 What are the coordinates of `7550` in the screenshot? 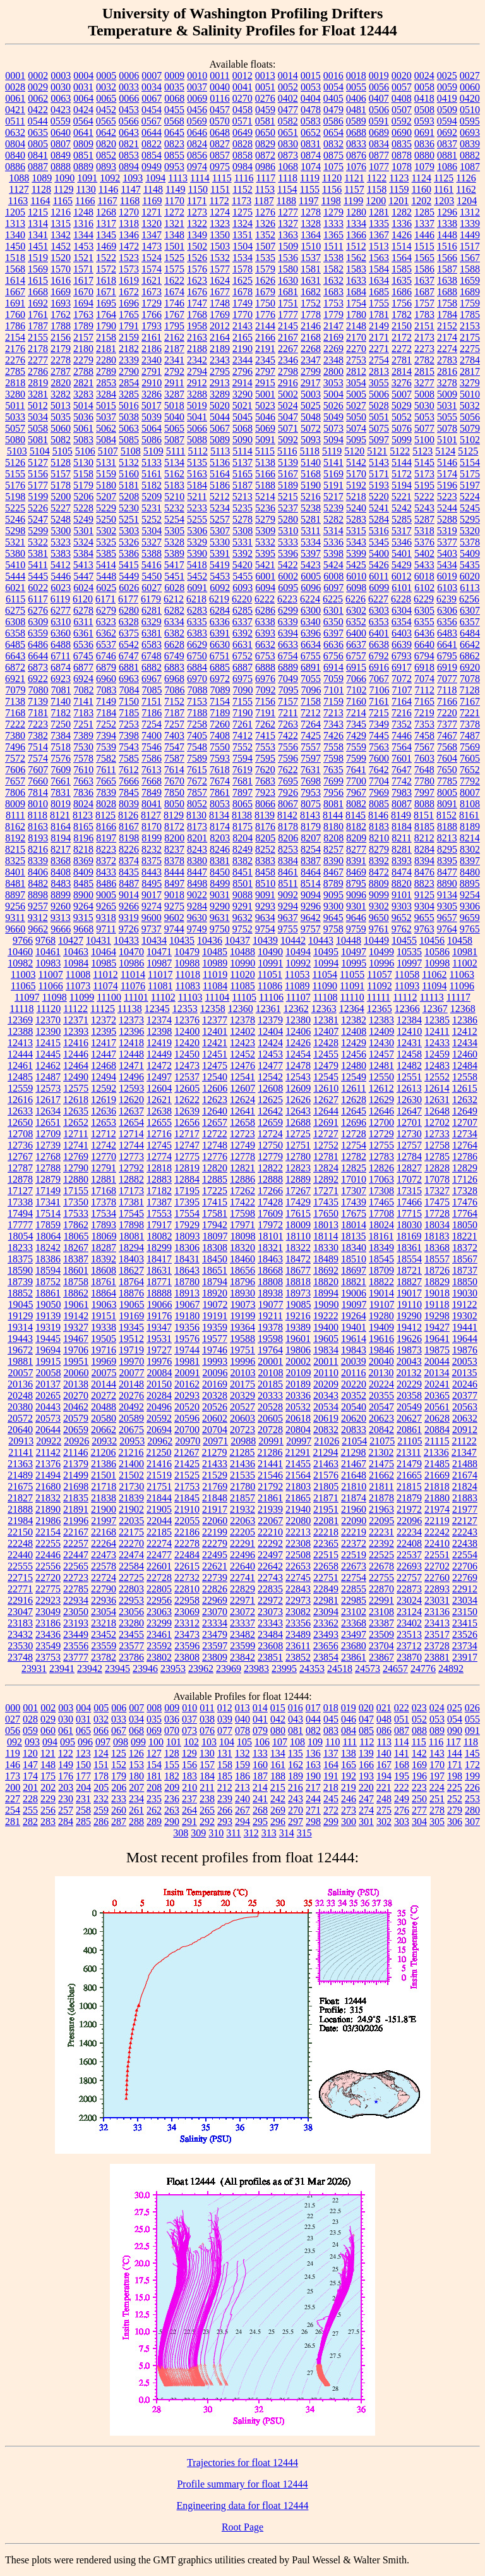 It's located at (220, 747).